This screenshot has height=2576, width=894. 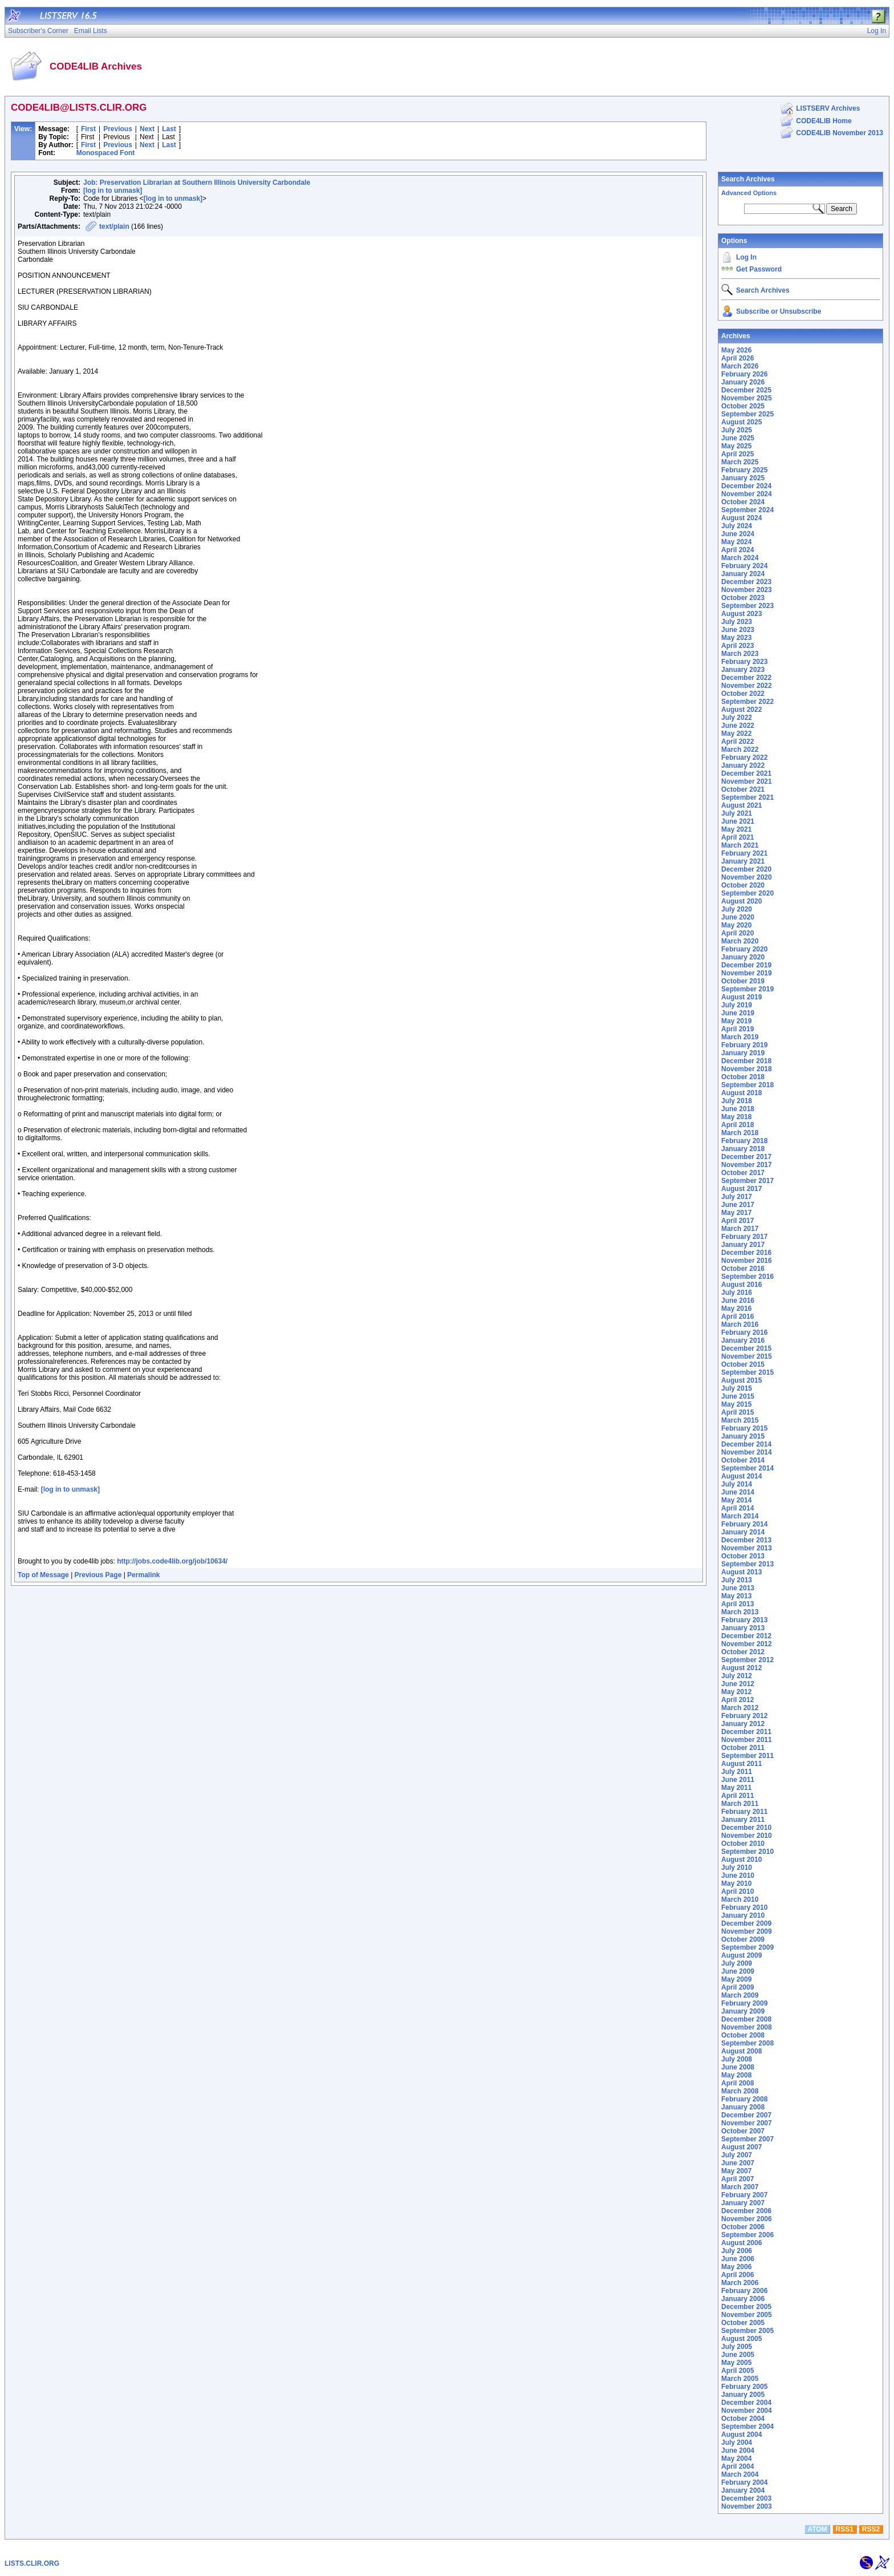 I want to click on February 2019, so click(x=744, y=1045).